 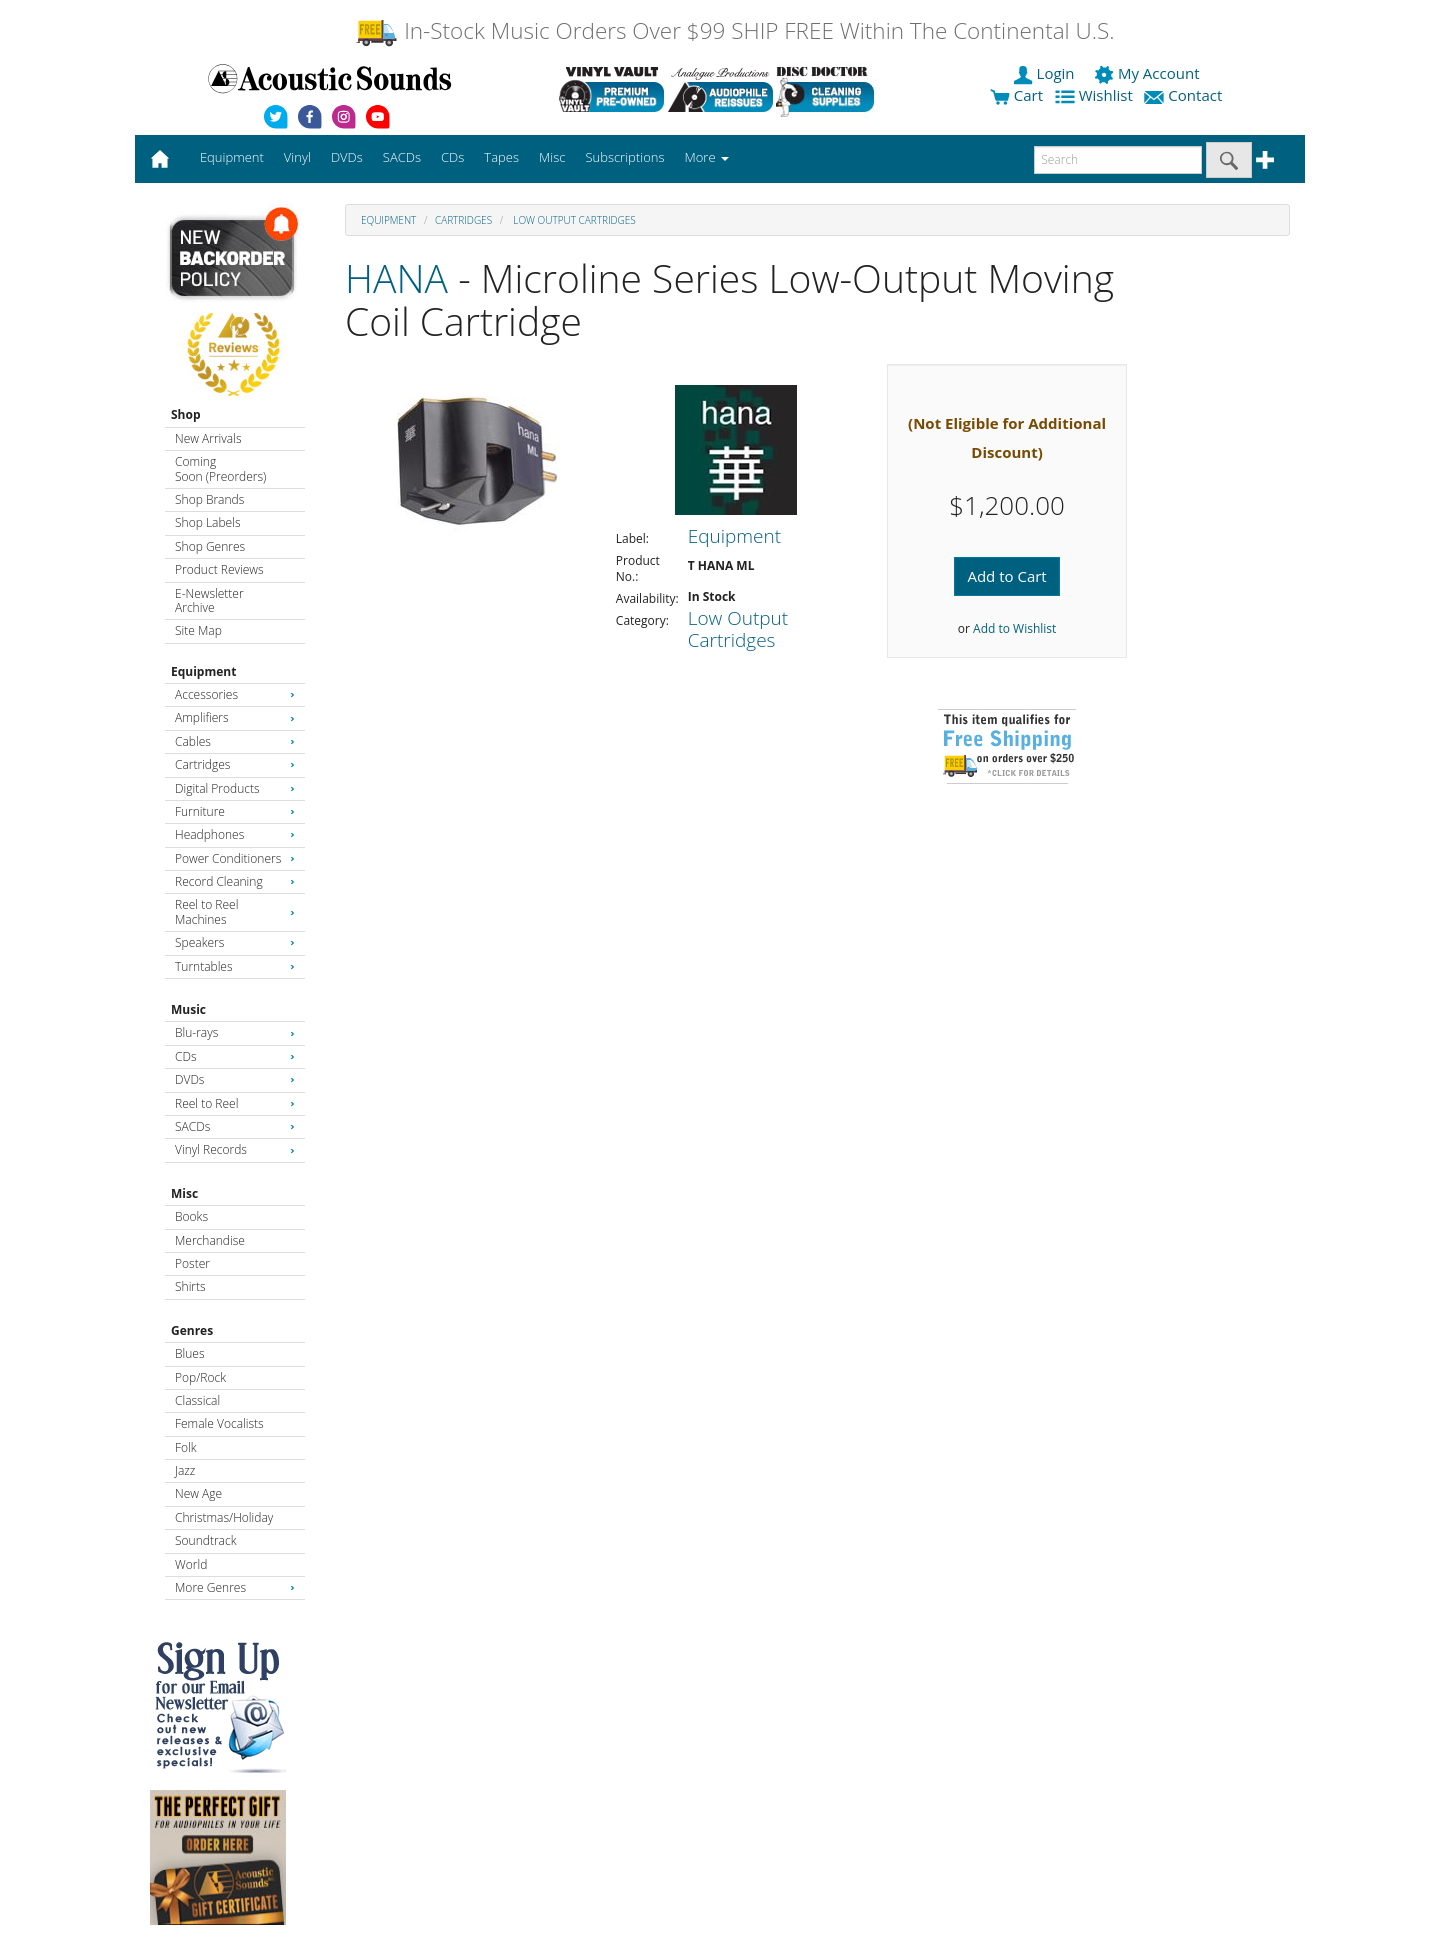 I want to click on Shop, so click(x=186, y=414).